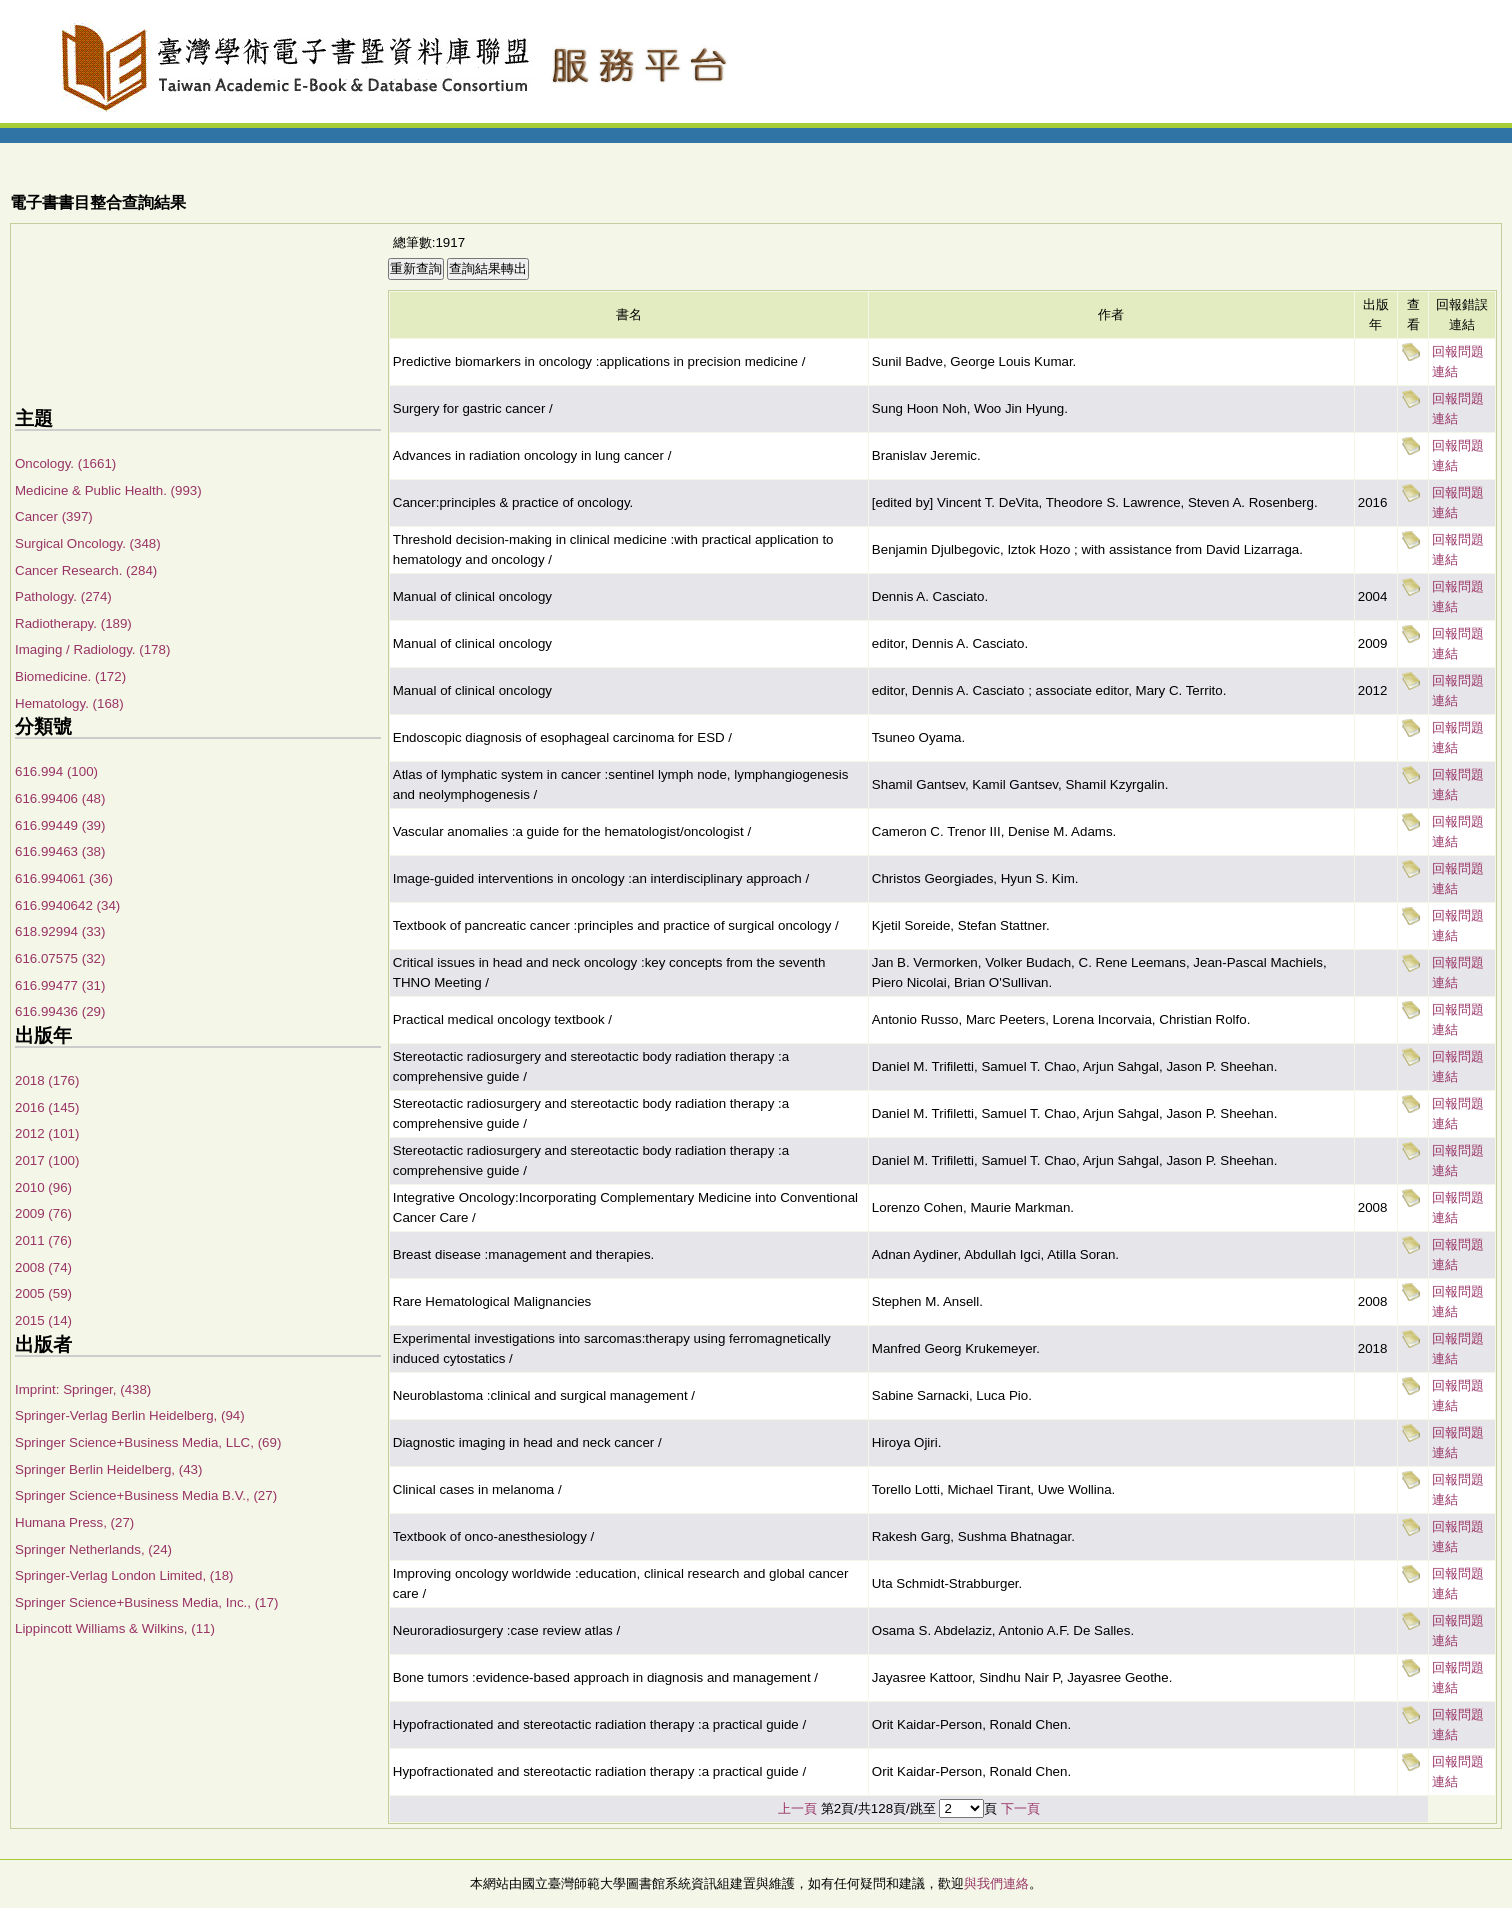  I want to click on Imprint: Springer, (438), so click(83, 1389).